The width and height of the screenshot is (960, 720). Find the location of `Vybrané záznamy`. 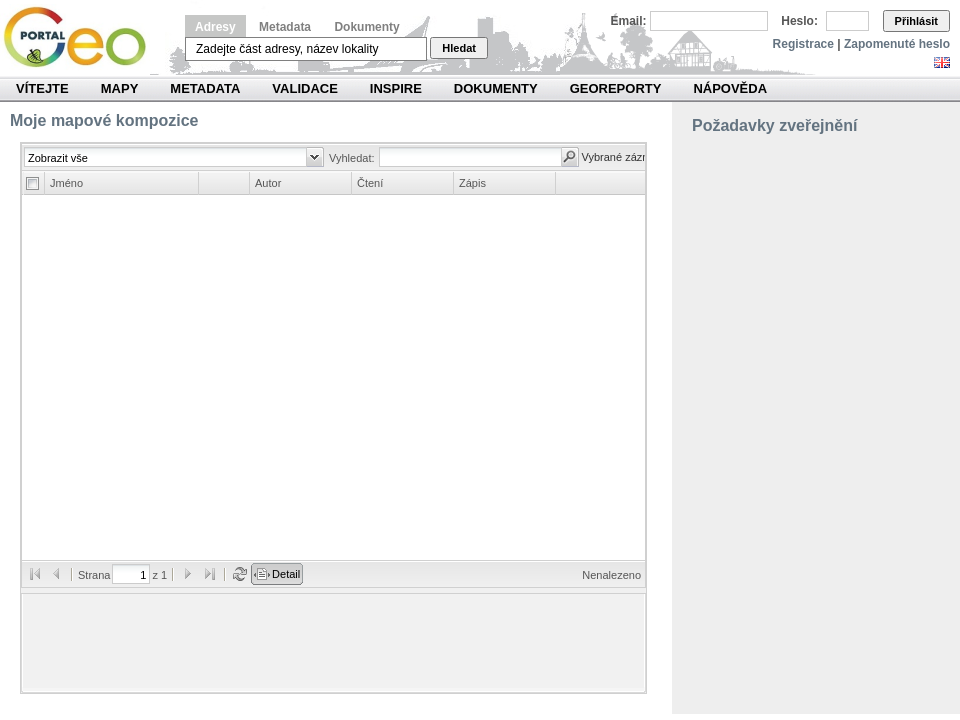

Vybrané záznamy is located at coordinates (626, 157).